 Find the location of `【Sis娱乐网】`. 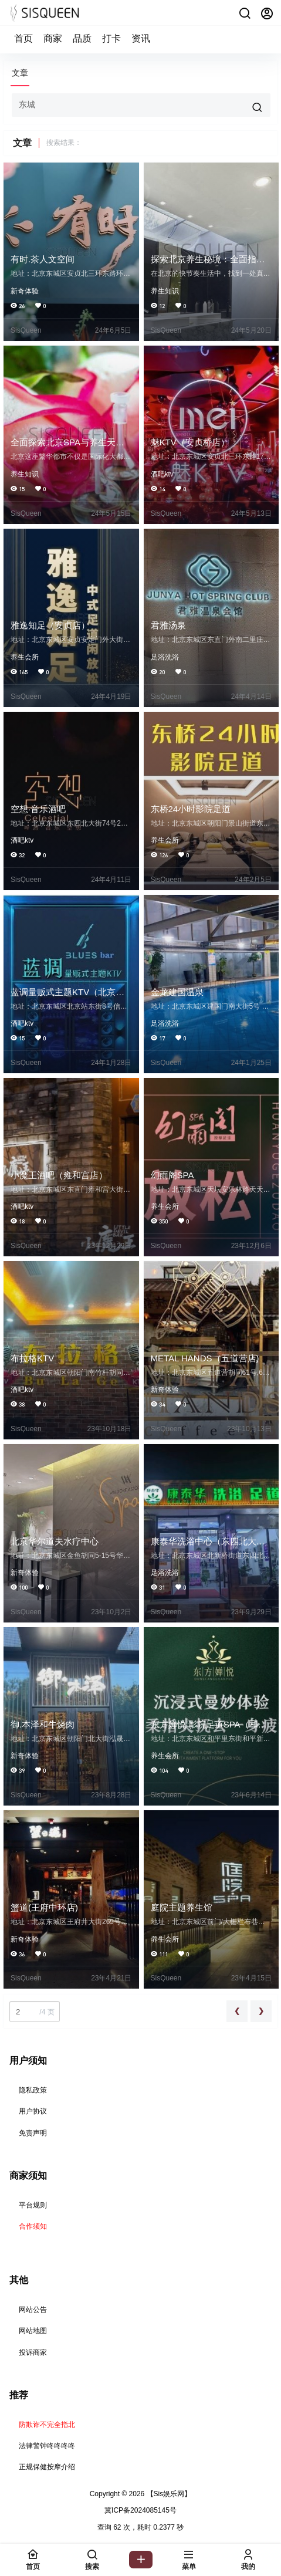

【Sis娱乐网】 is located at coordinates (167, 2494).